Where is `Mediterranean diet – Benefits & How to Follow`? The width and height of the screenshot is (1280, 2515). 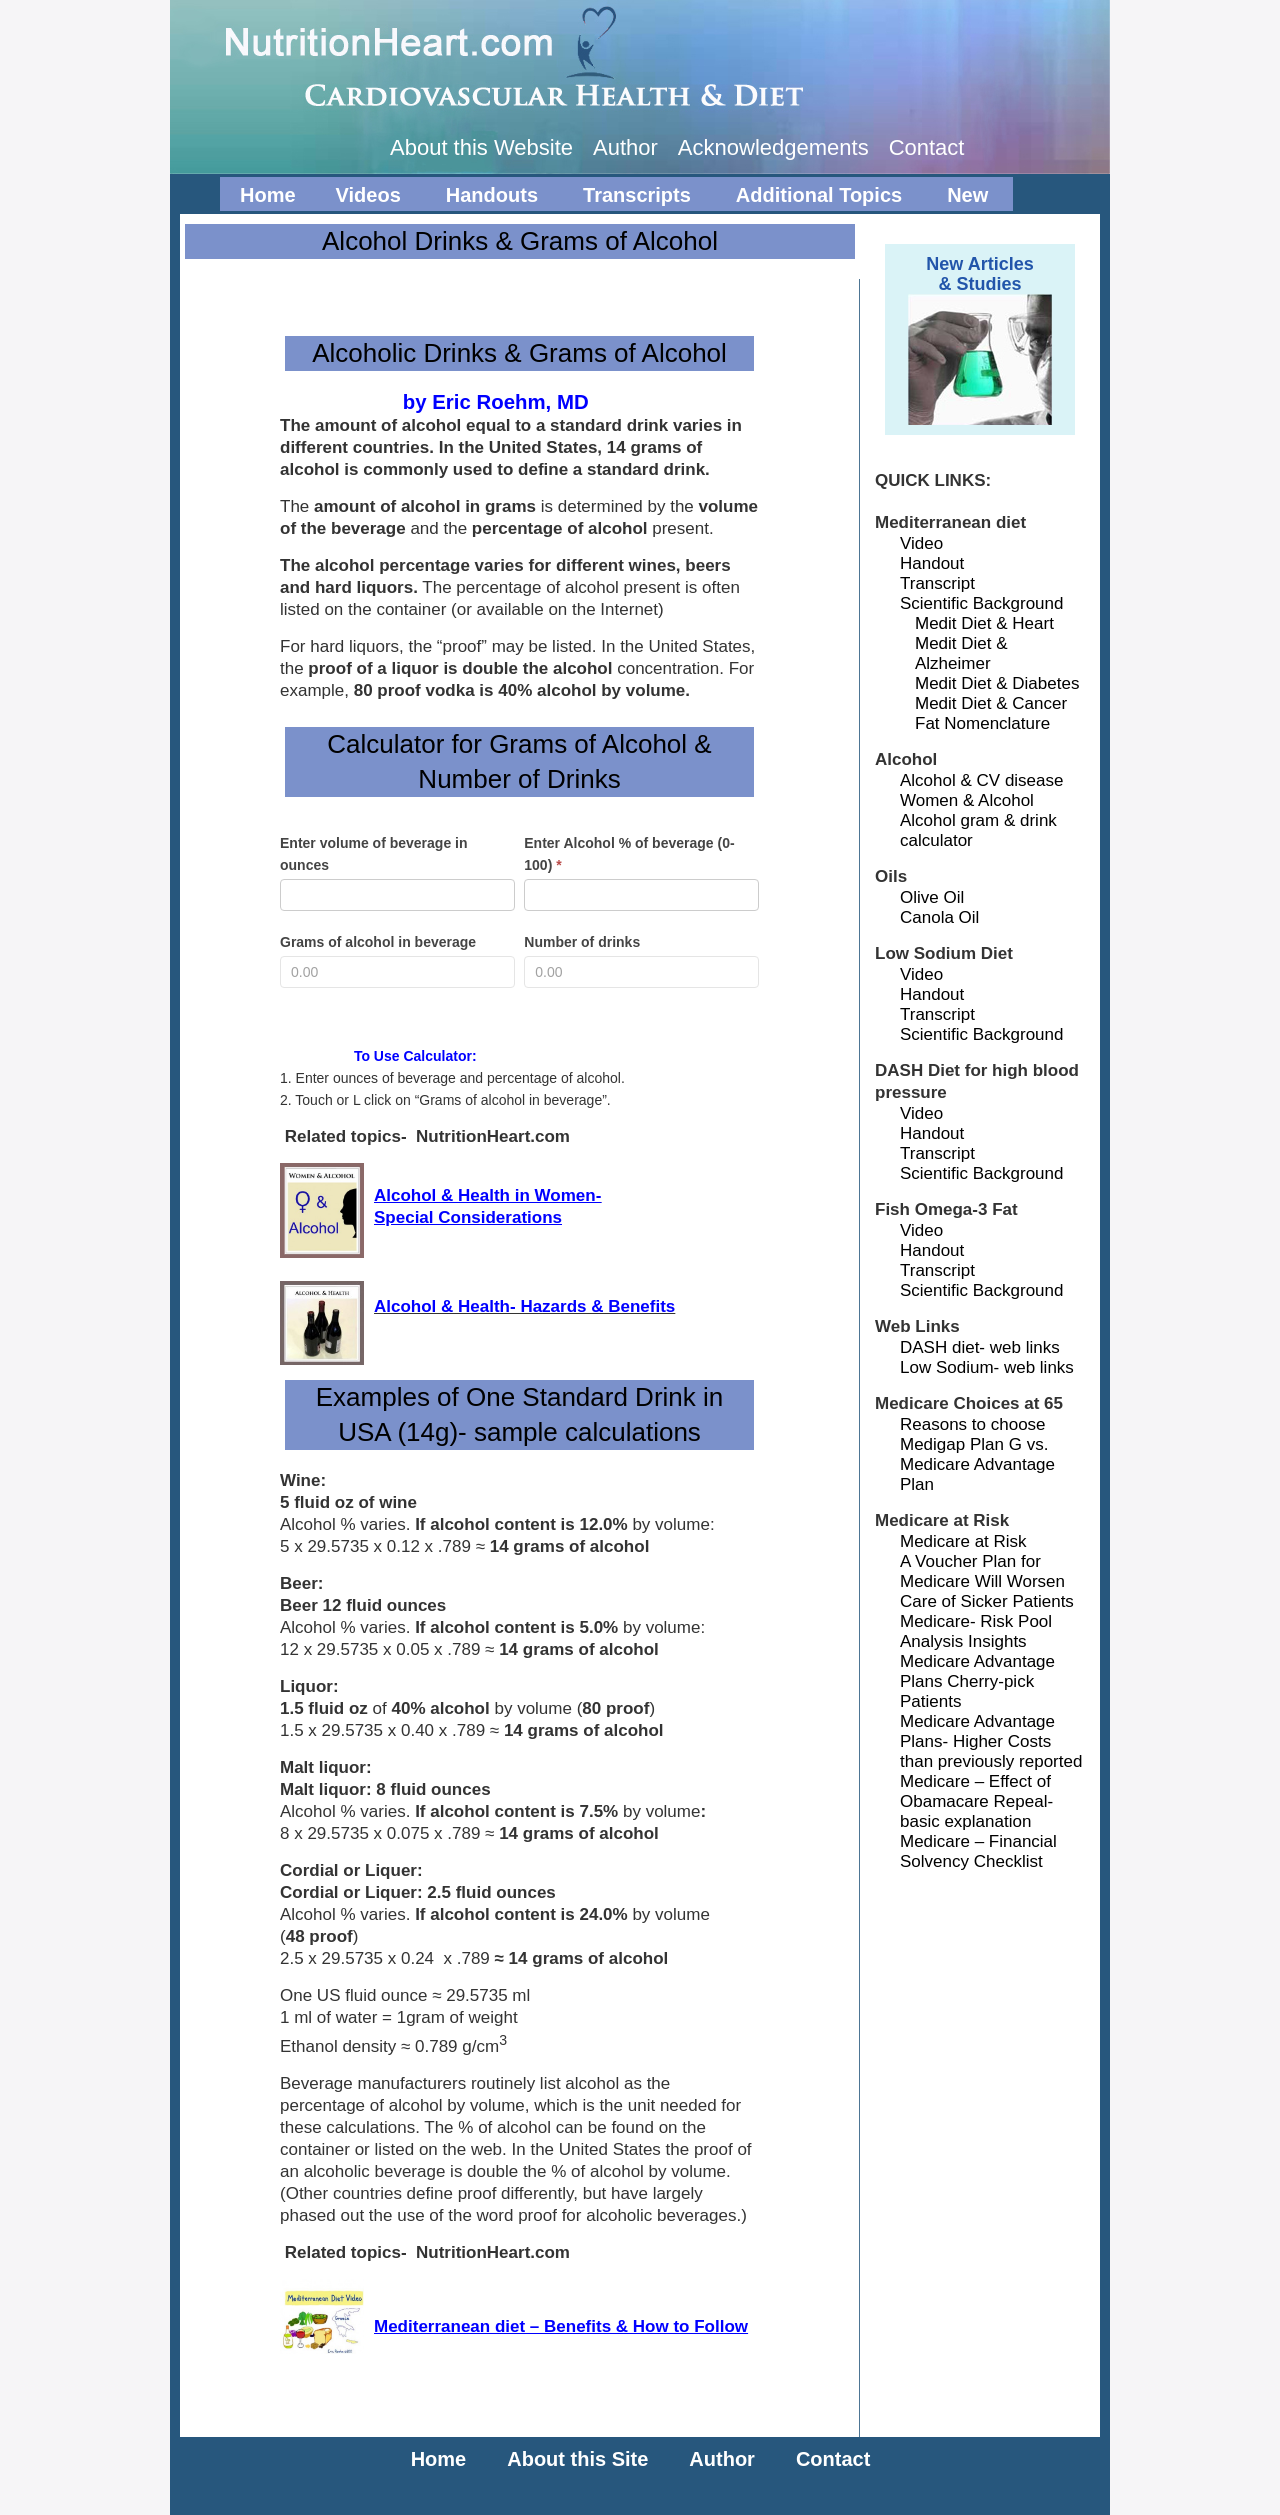 Mediterranean diet – Benefits & How to Follow is located at coordinates (561, 2326).